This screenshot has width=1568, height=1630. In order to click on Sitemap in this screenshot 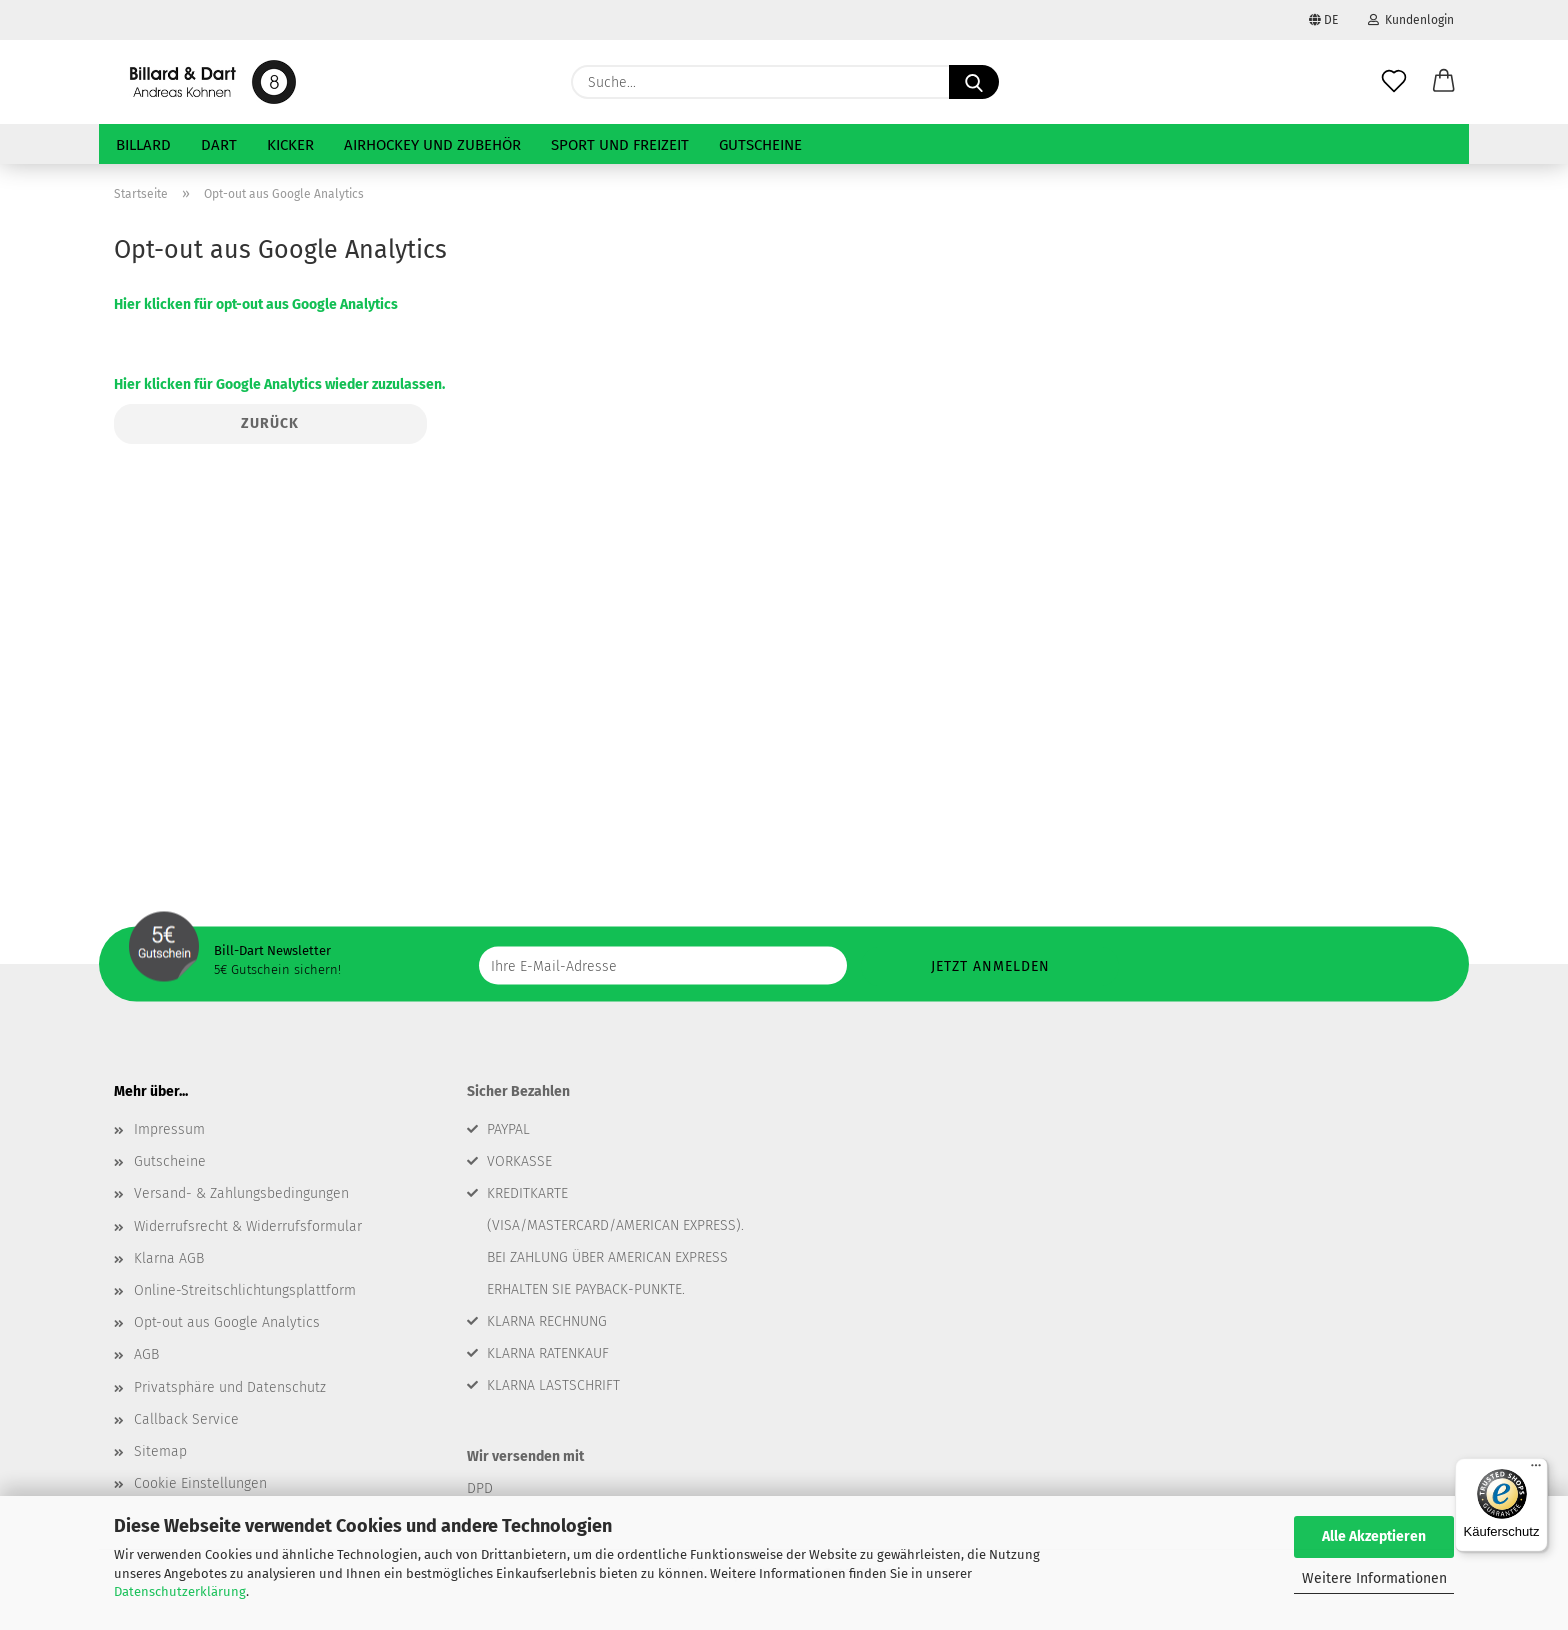, I will do `click(160, 1451)`.